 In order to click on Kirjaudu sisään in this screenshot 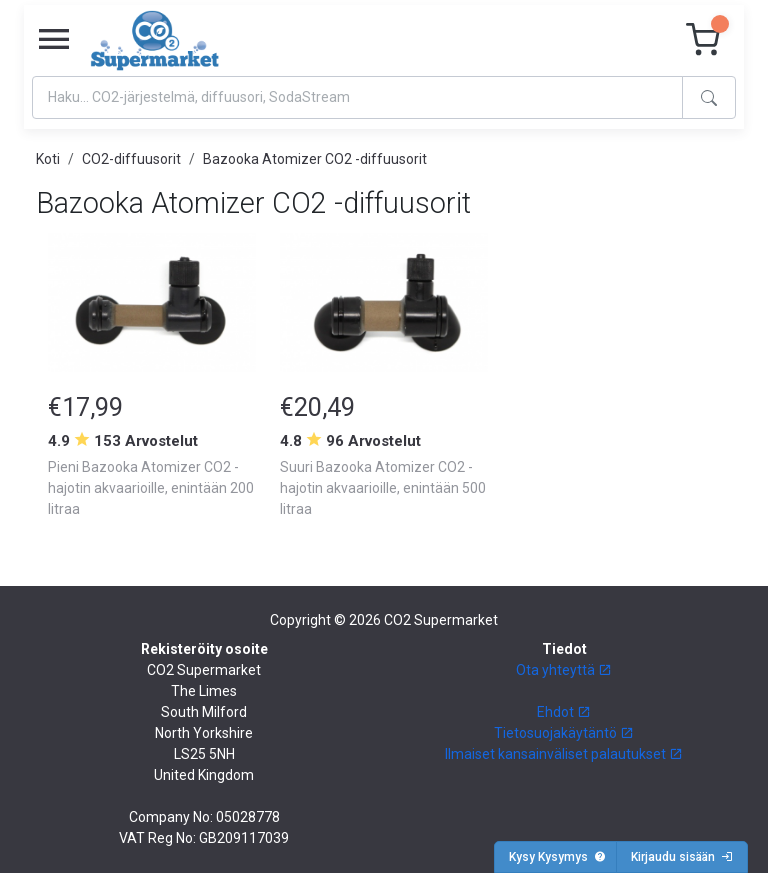, I will do `click(682, 857)`.